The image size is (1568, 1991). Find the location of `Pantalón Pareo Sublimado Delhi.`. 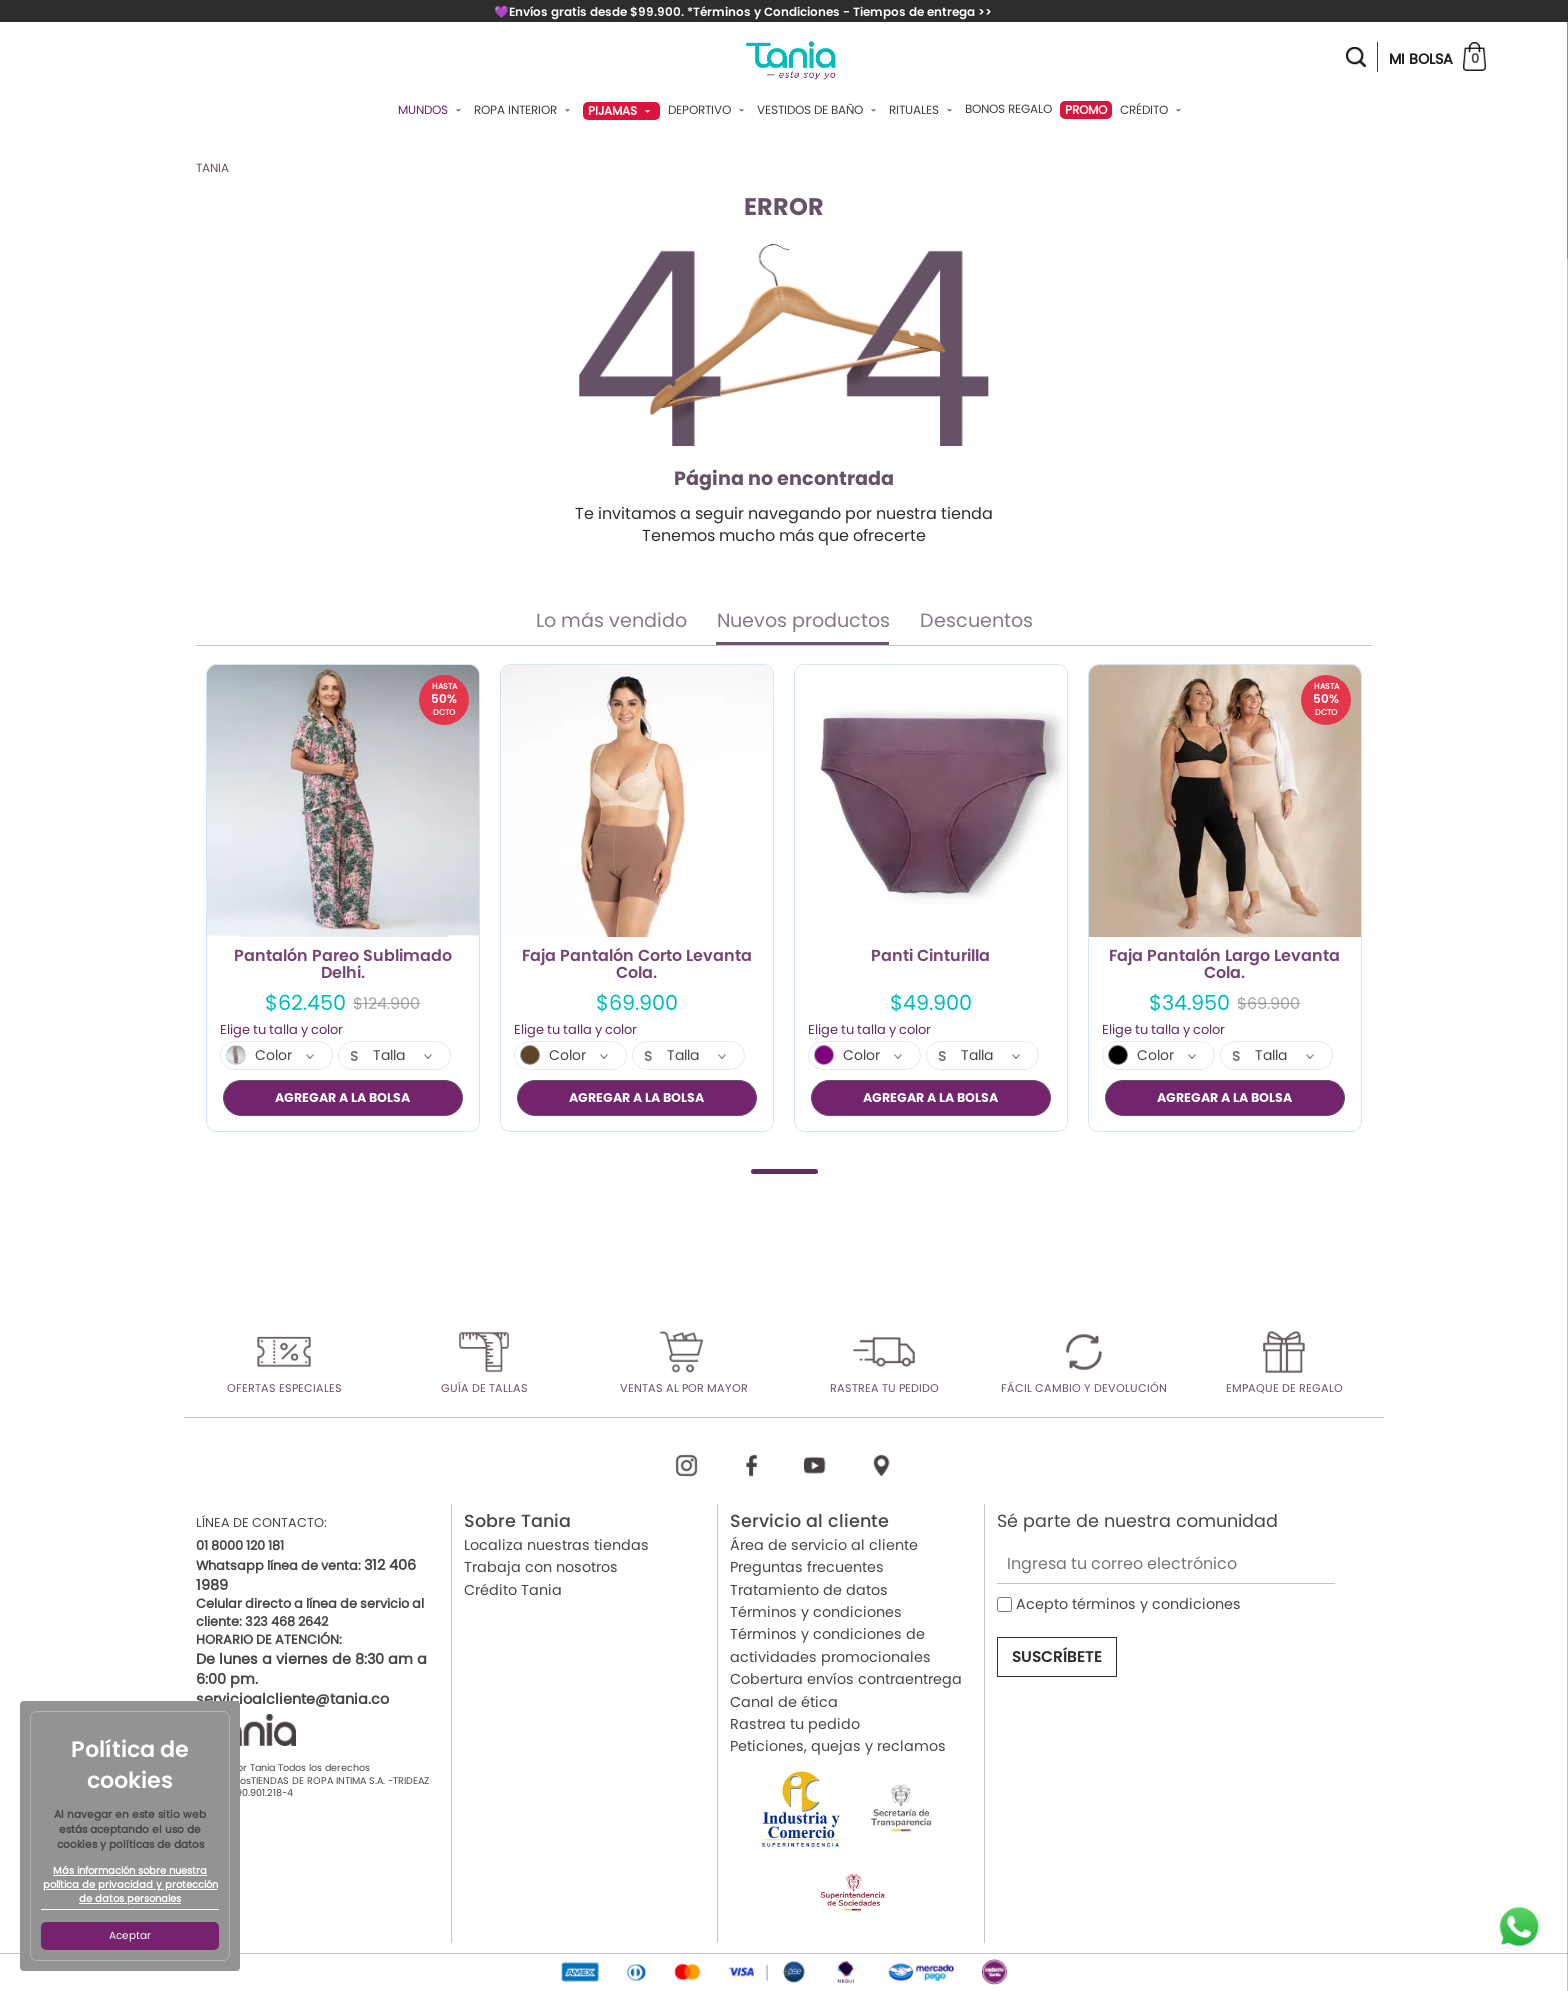

Pantalón Pareo Sublimado Delhi. is located at coordinates (343, 965).